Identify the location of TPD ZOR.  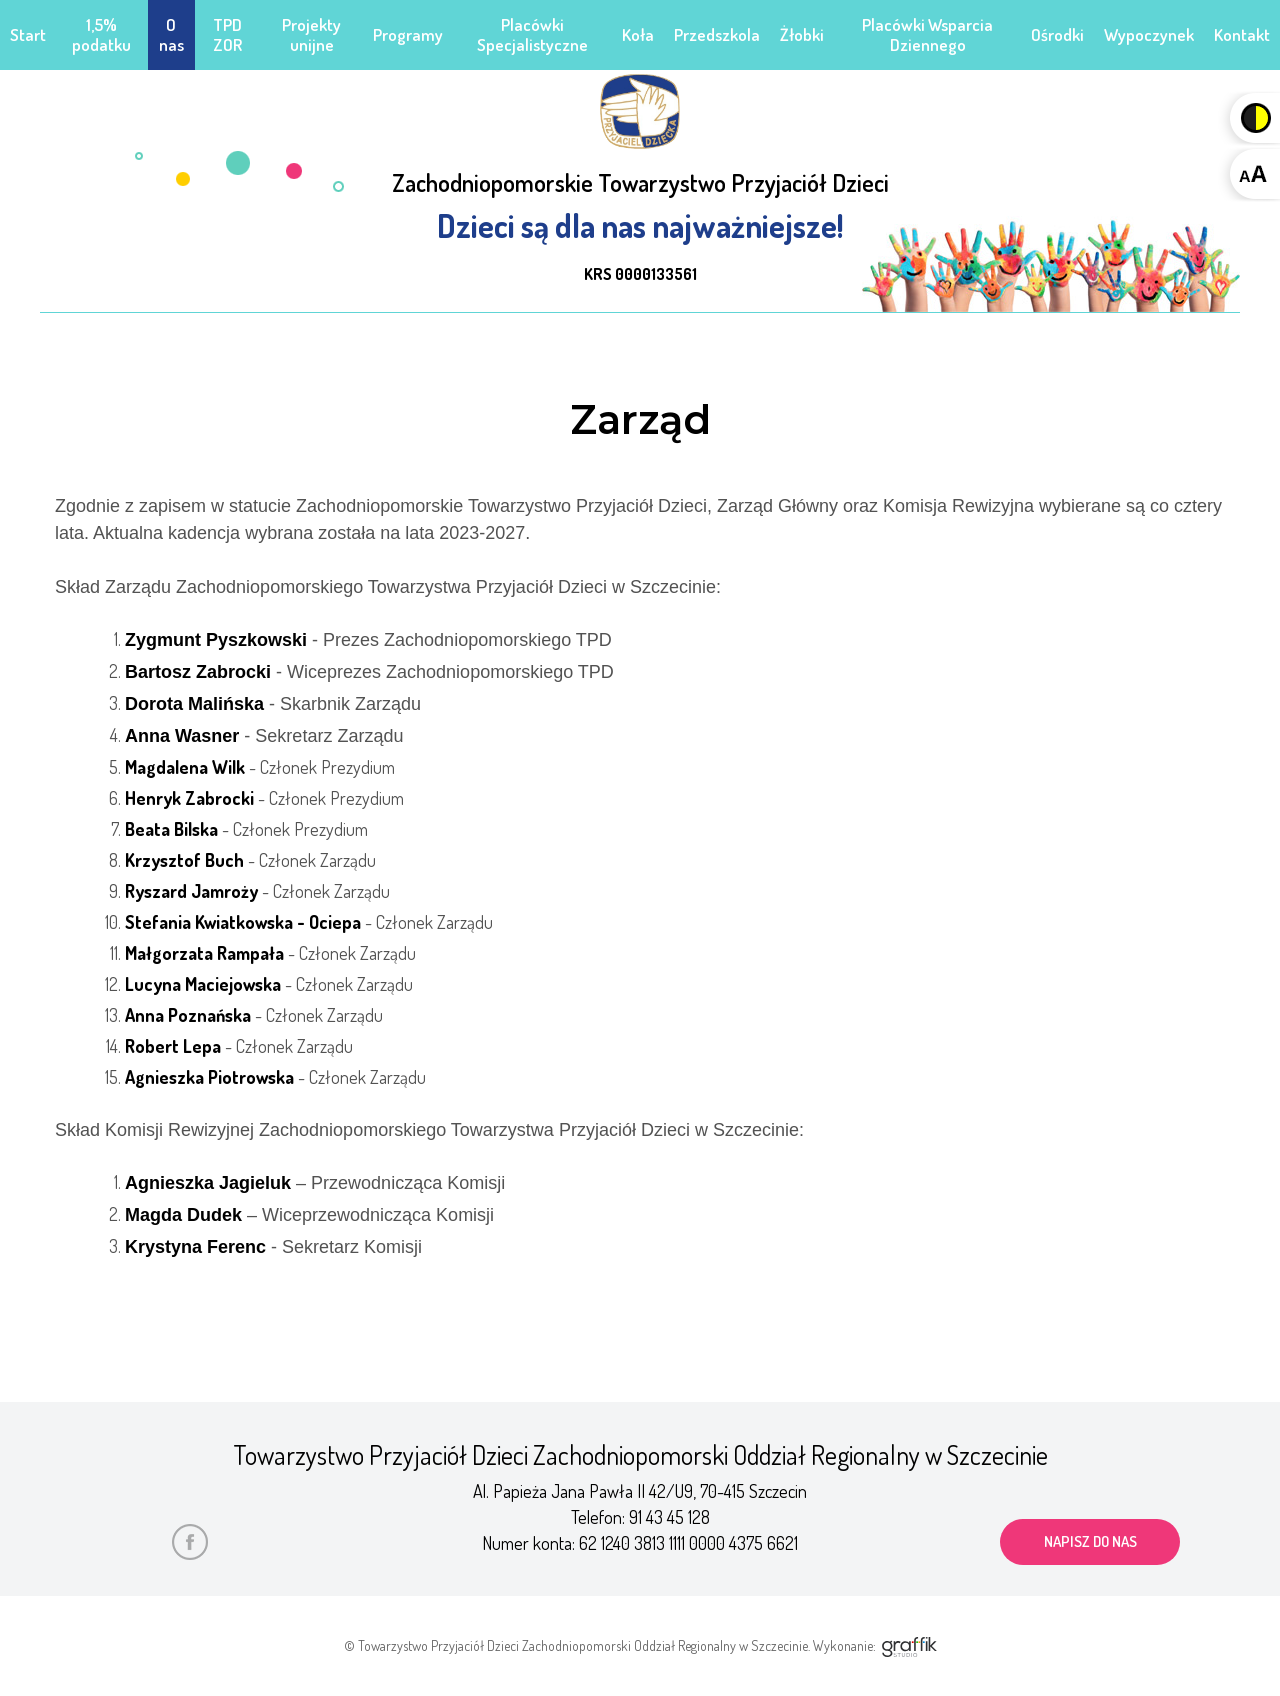
(227, 34).